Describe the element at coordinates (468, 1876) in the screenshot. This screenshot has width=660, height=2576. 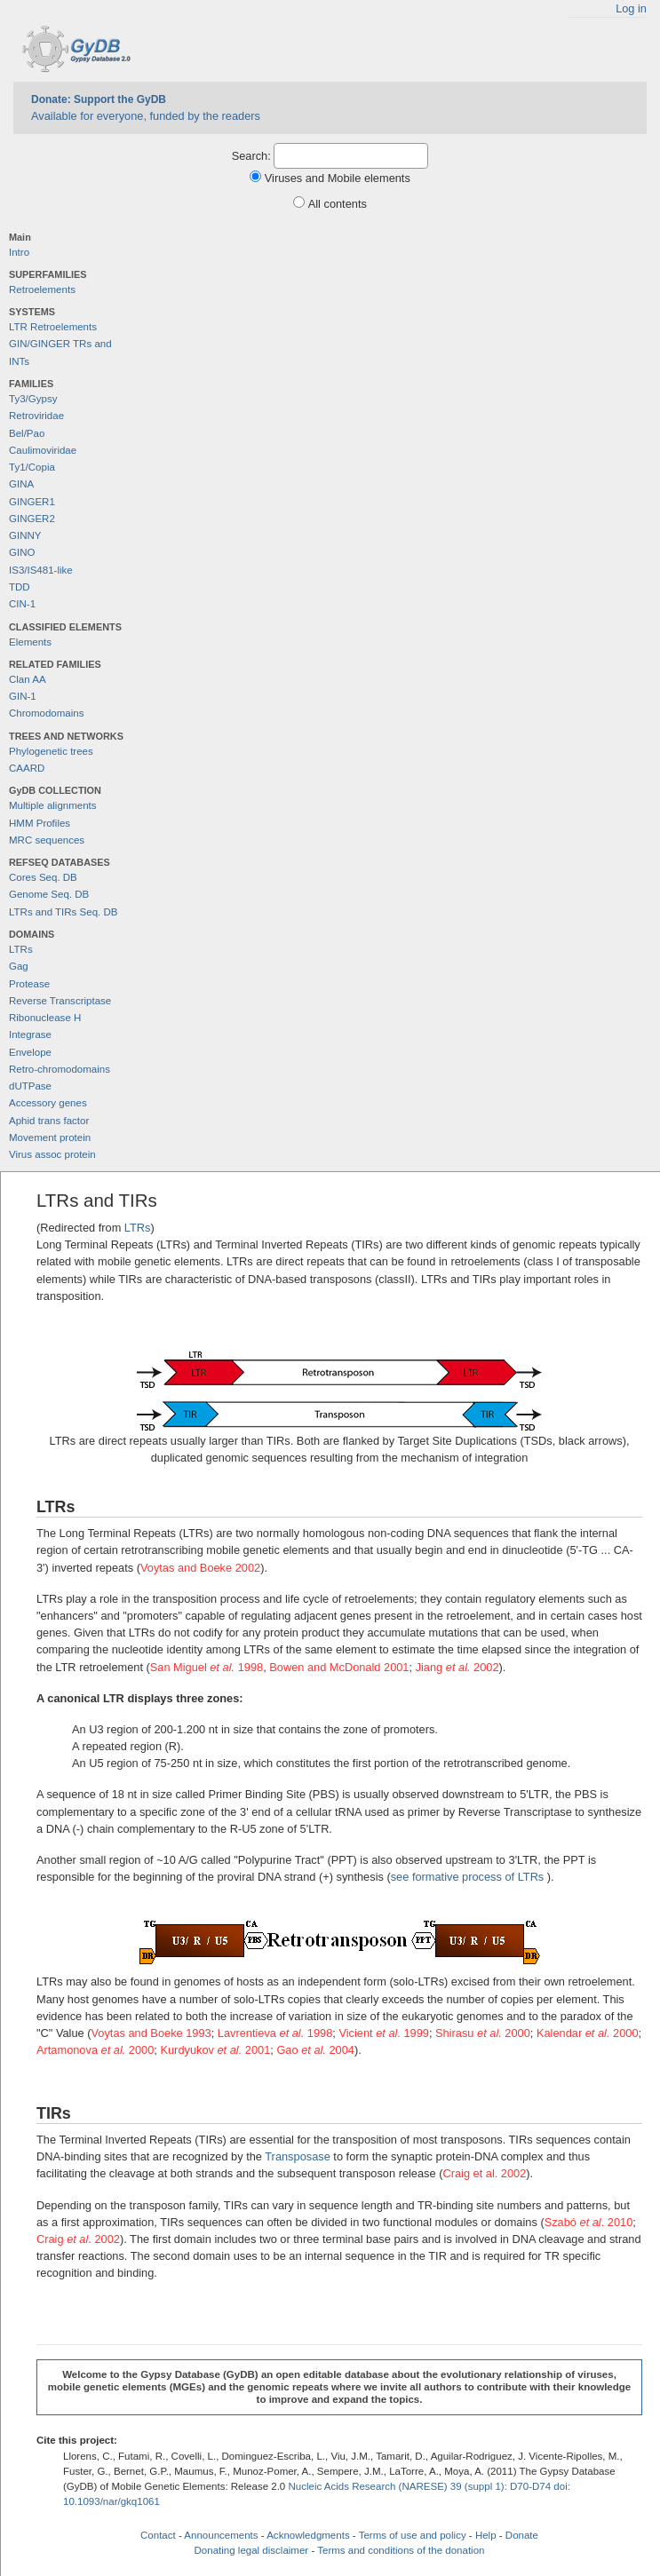
I see `see formative process of LTRs` at that location.